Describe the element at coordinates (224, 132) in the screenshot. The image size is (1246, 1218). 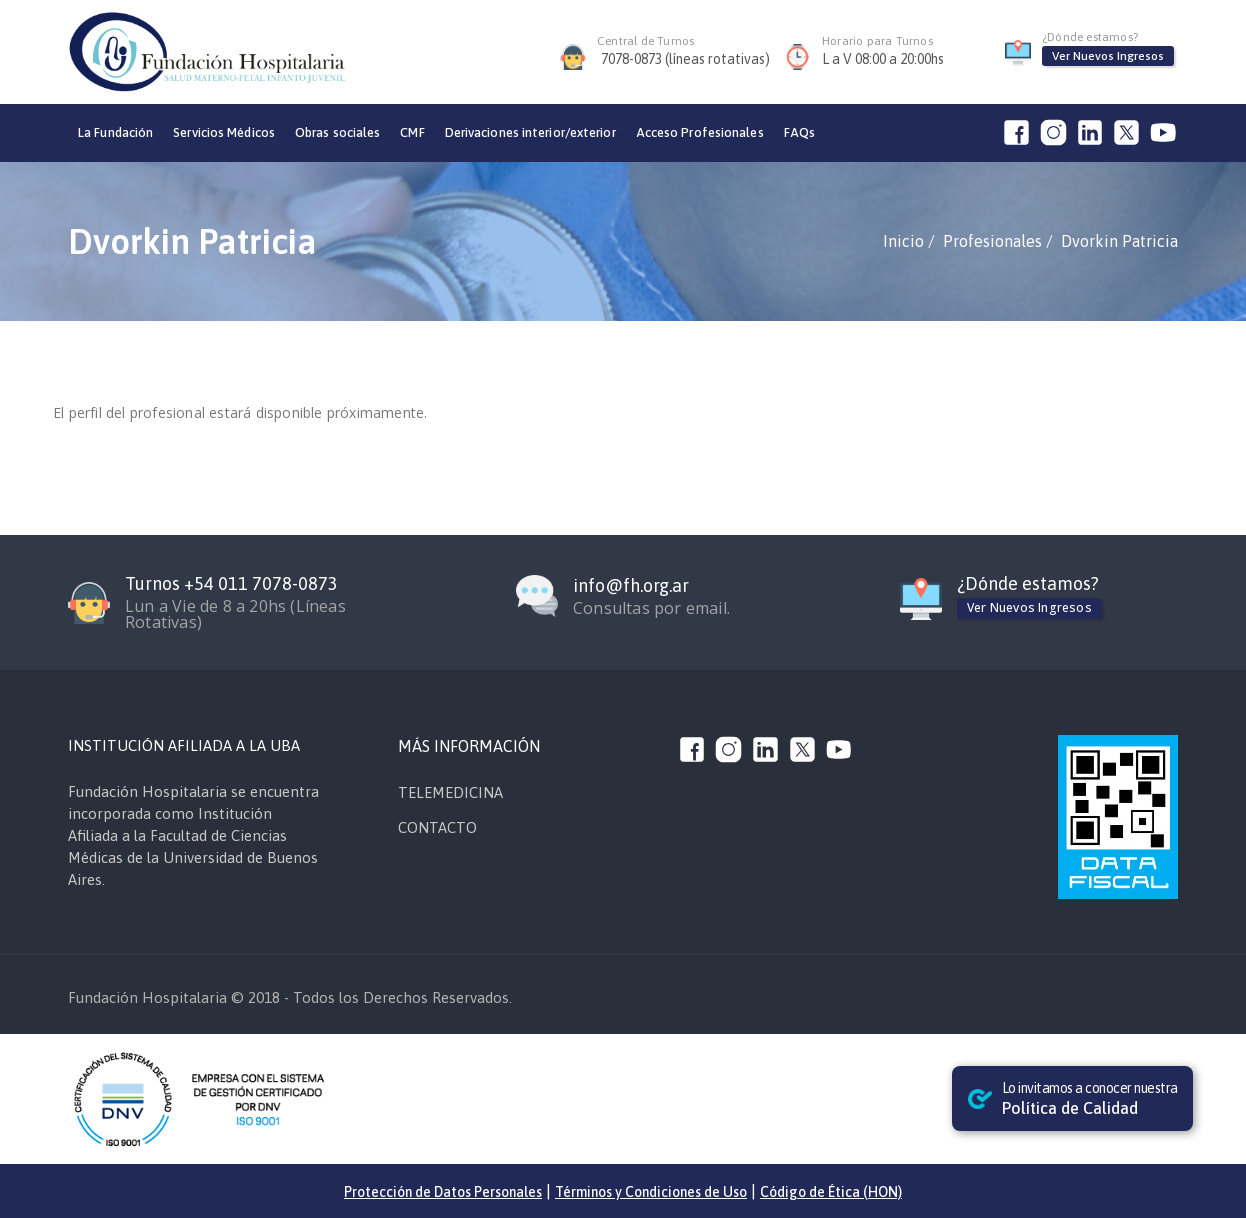
I see `Servicios Médicos` at that location.